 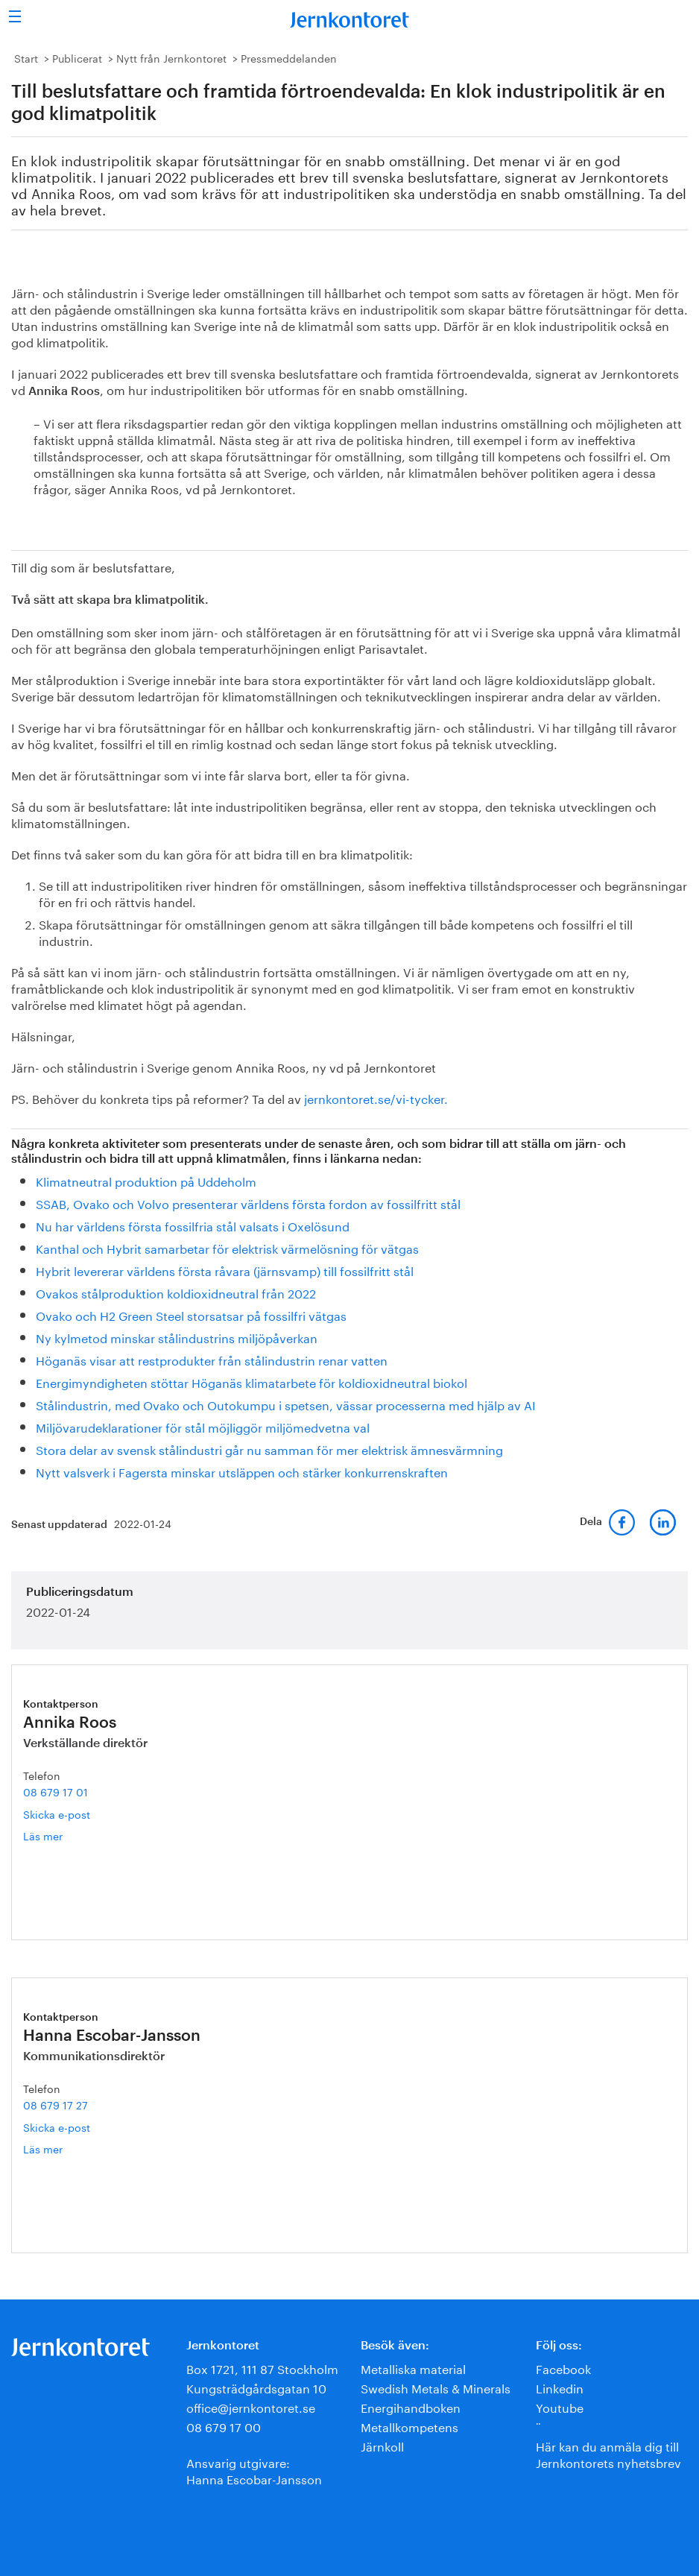 I want to click on Höganäs visar att restprodukter från stålindustrin renar vatten, so click(x=212, y=1359).